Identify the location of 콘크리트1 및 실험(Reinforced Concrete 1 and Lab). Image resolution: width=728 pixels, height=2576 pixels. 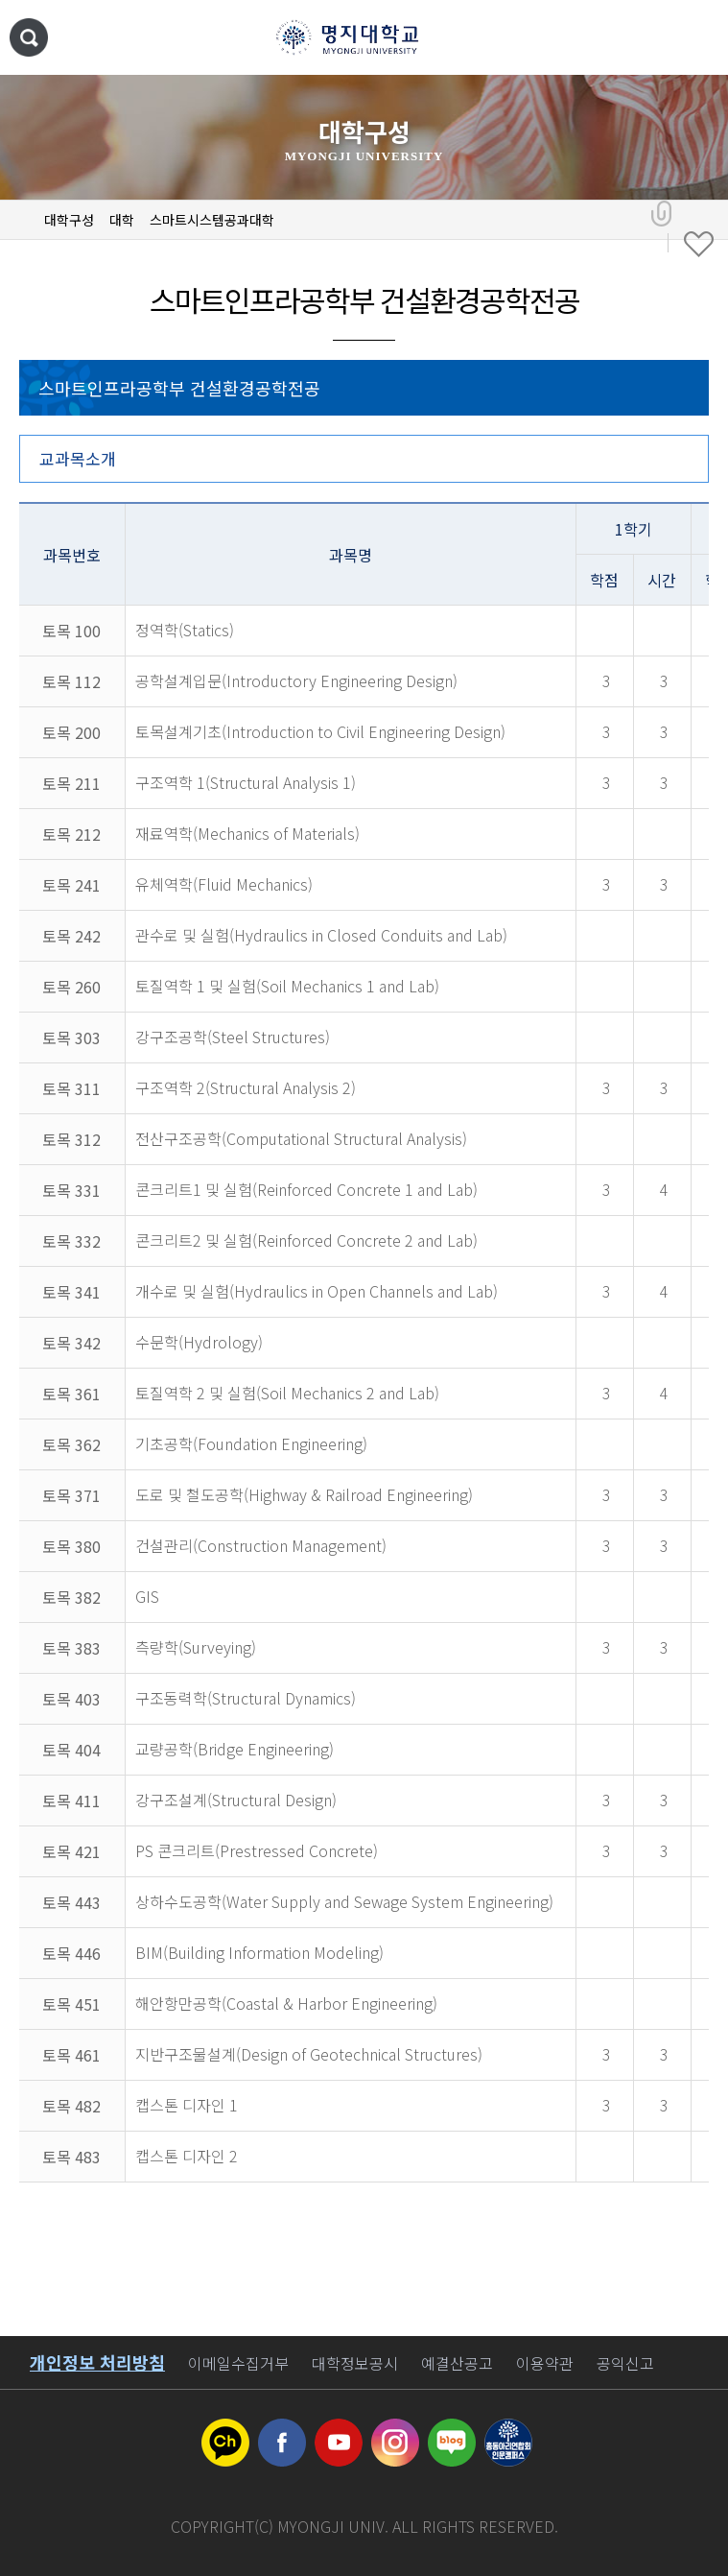
(306, 1189).